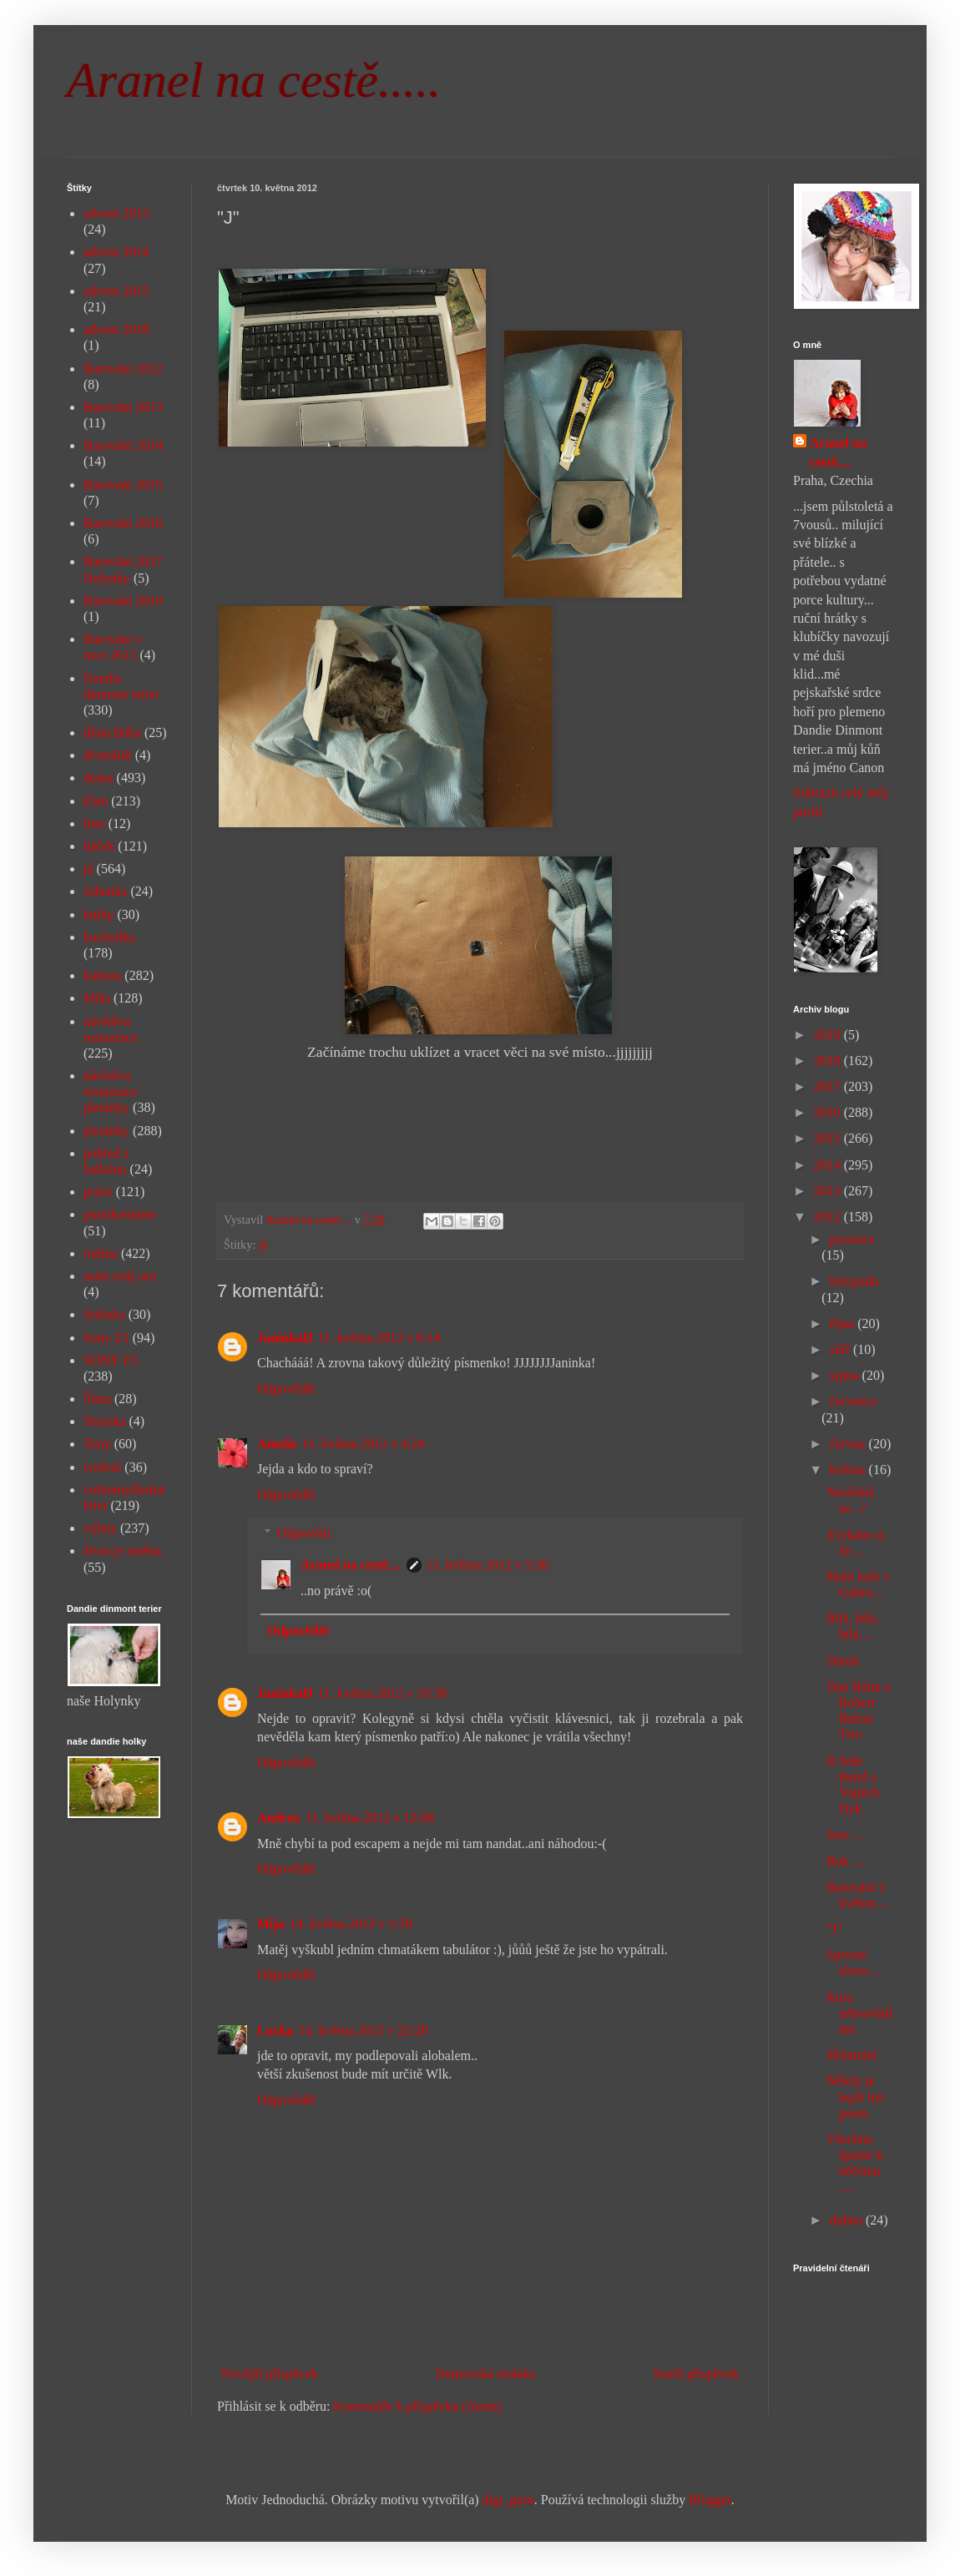 The width and height of the screenshot is (960, 2576). Describe the element at coordinates (123, 407) in the screenshot. I see `Barování 2013` at that location.